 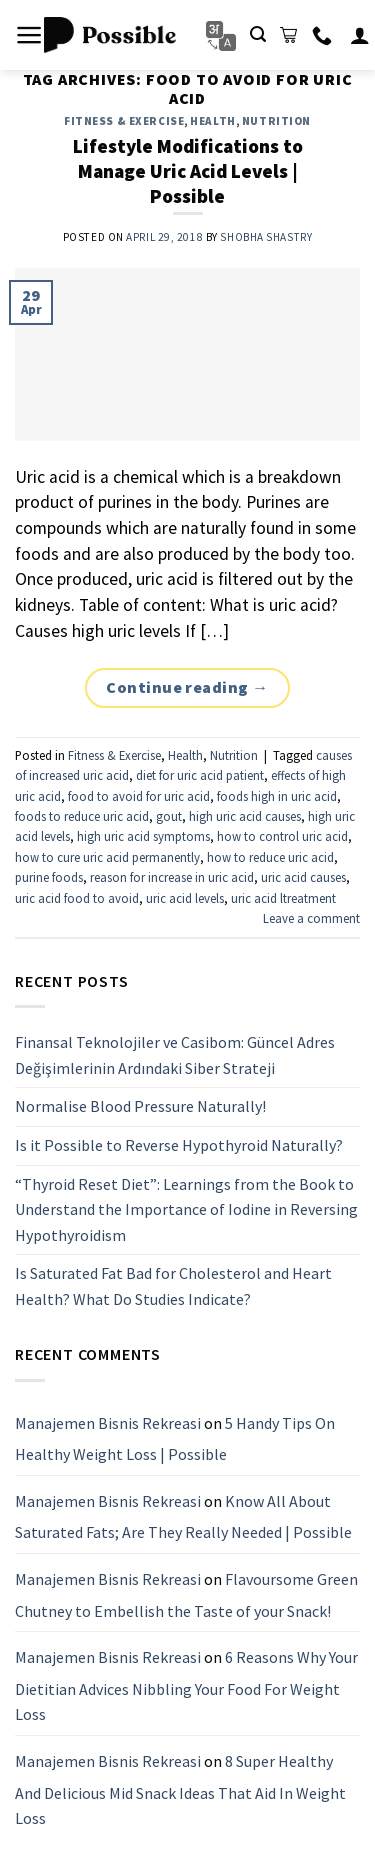 What do you see at coordinates (283, 898) in the screenshot?
I see `uric acid ltreatment` at bounding box center [283, 898].